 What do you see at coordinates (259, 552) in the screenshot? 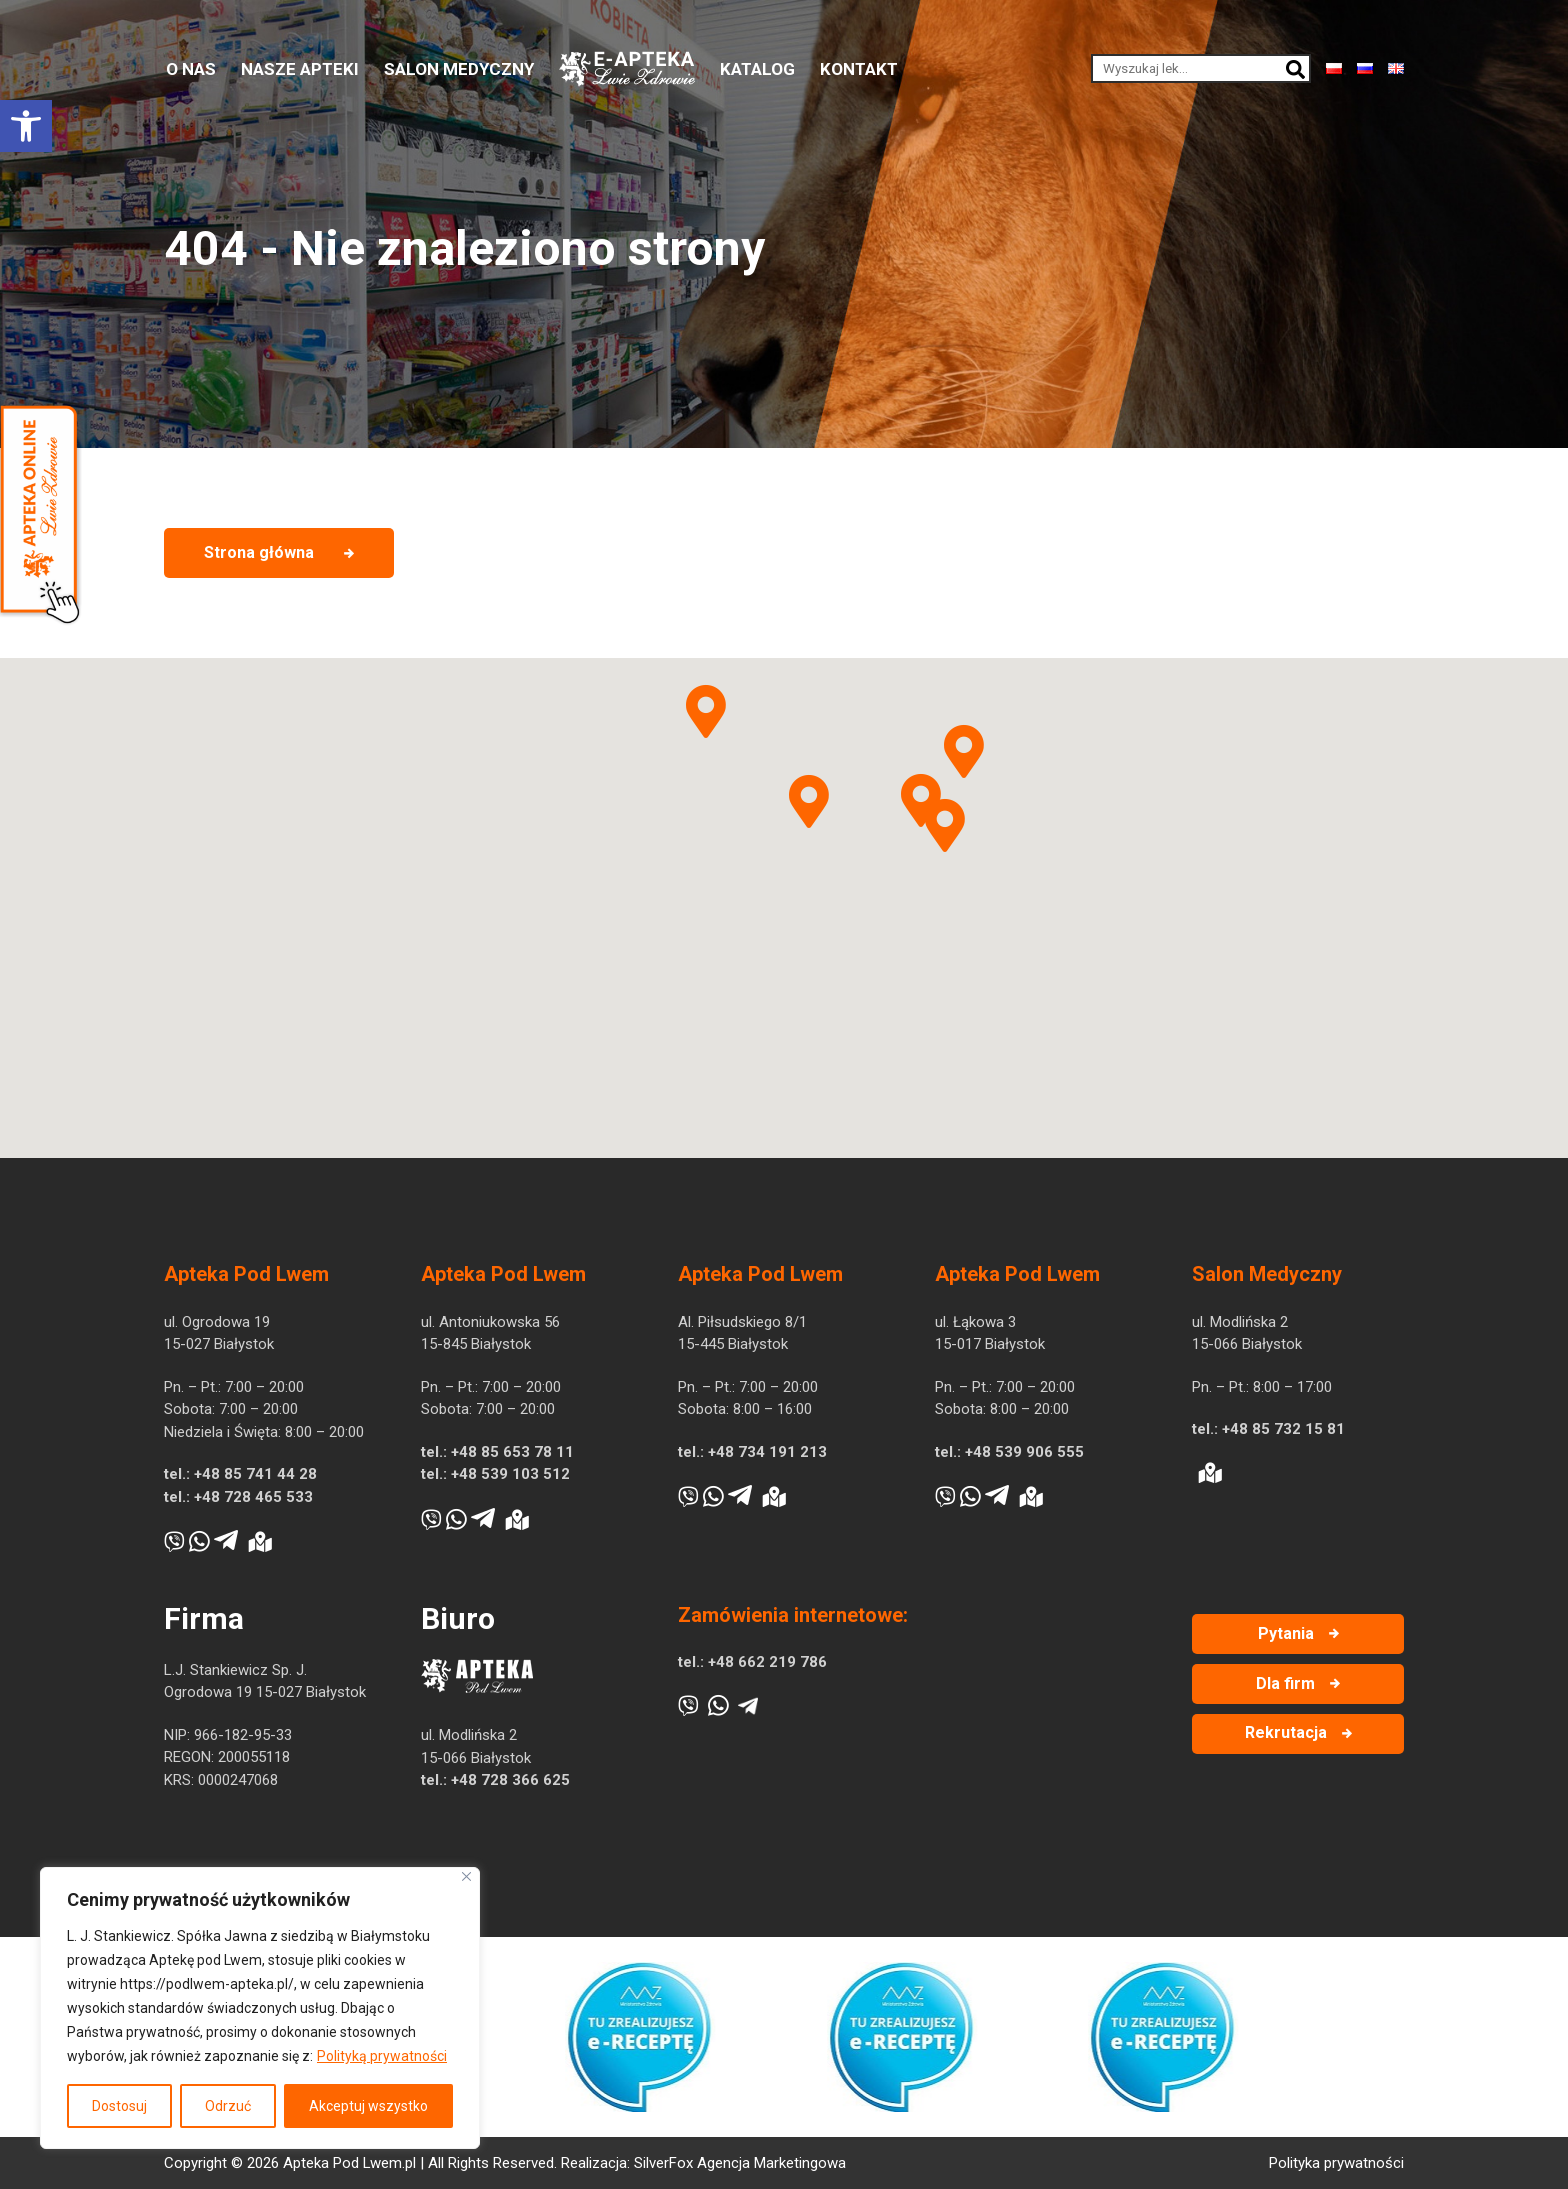
I see `Strona główna` at bounding box center [259, 552].